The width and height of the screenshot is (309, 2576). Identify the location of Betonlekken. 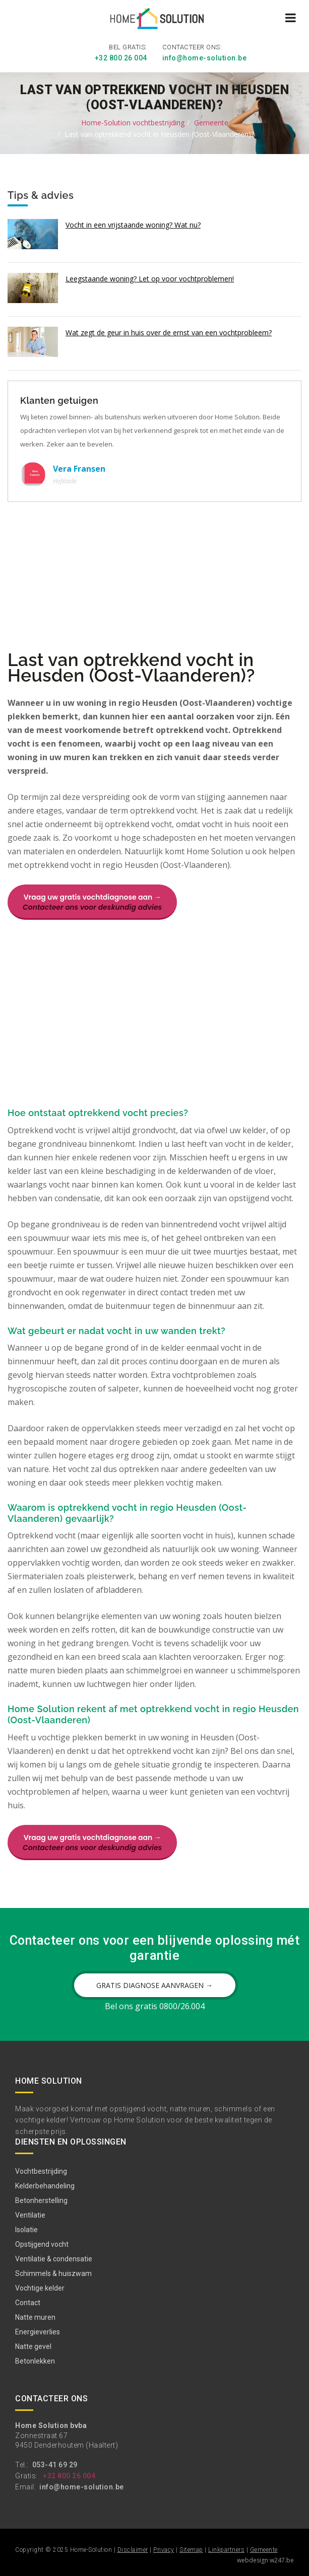
(35, 2361).